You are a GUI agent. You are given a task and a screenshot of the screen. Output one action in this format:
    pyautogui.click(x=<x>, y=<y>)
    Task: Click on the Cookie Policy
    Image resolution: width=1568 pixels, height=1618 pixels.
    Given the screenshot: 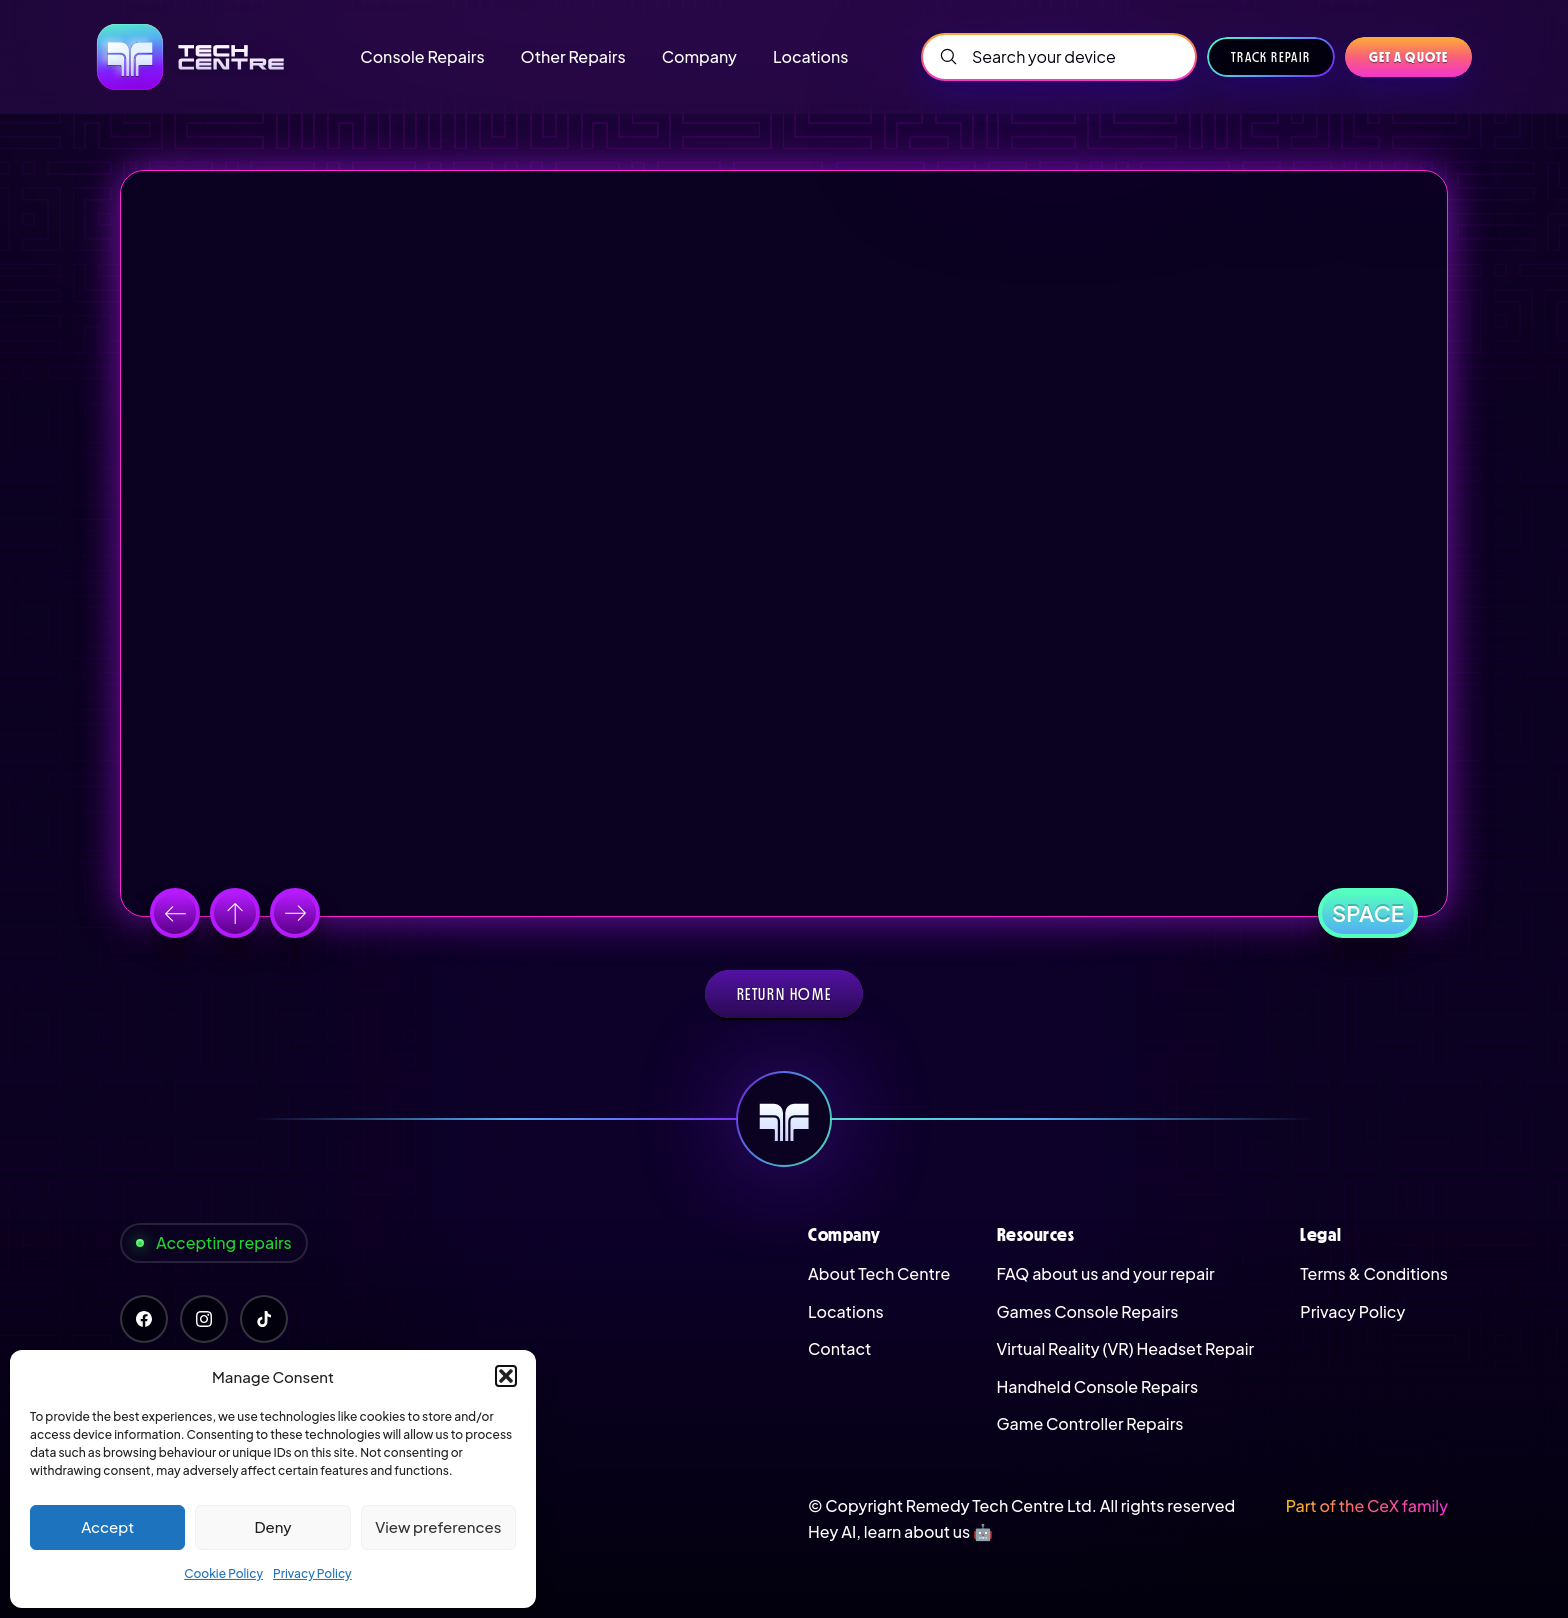 What is the action you would take?
    pyautogui.click(x=223, y=1573)
    